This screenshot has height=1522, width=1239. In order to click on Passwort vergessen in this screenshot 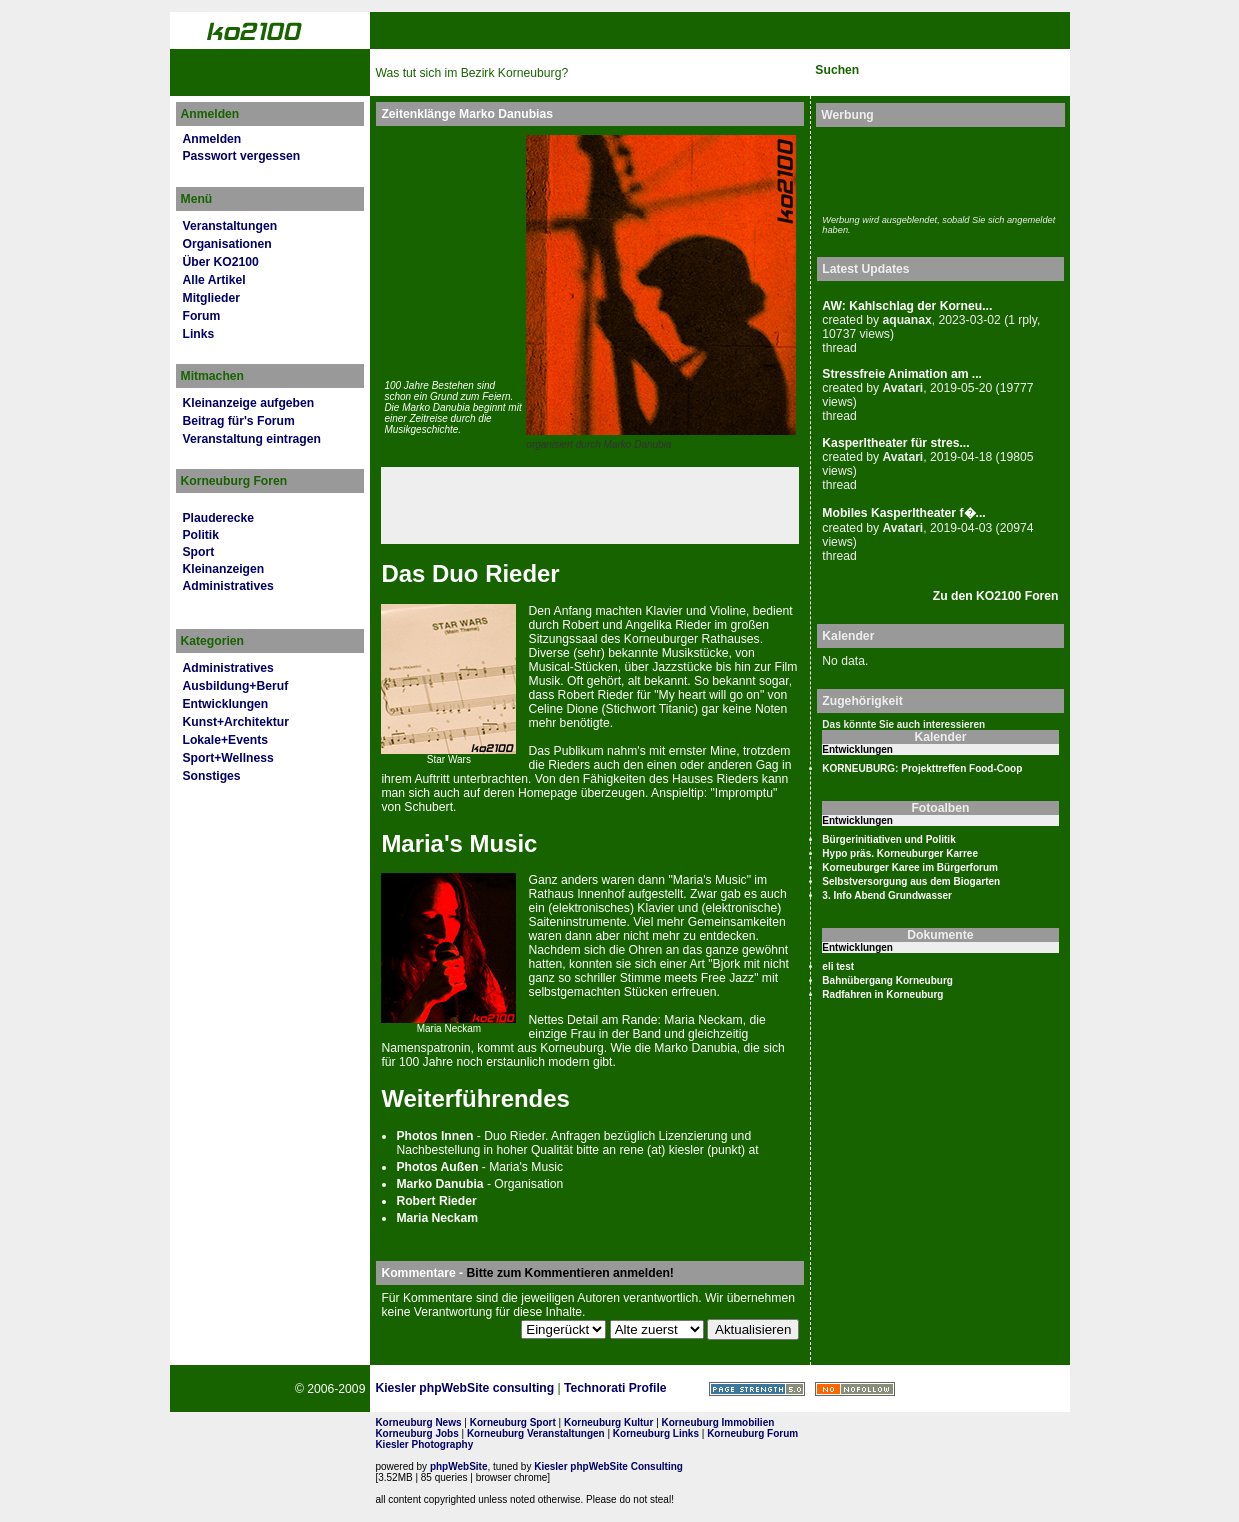, I will do `click(242, 156)`.